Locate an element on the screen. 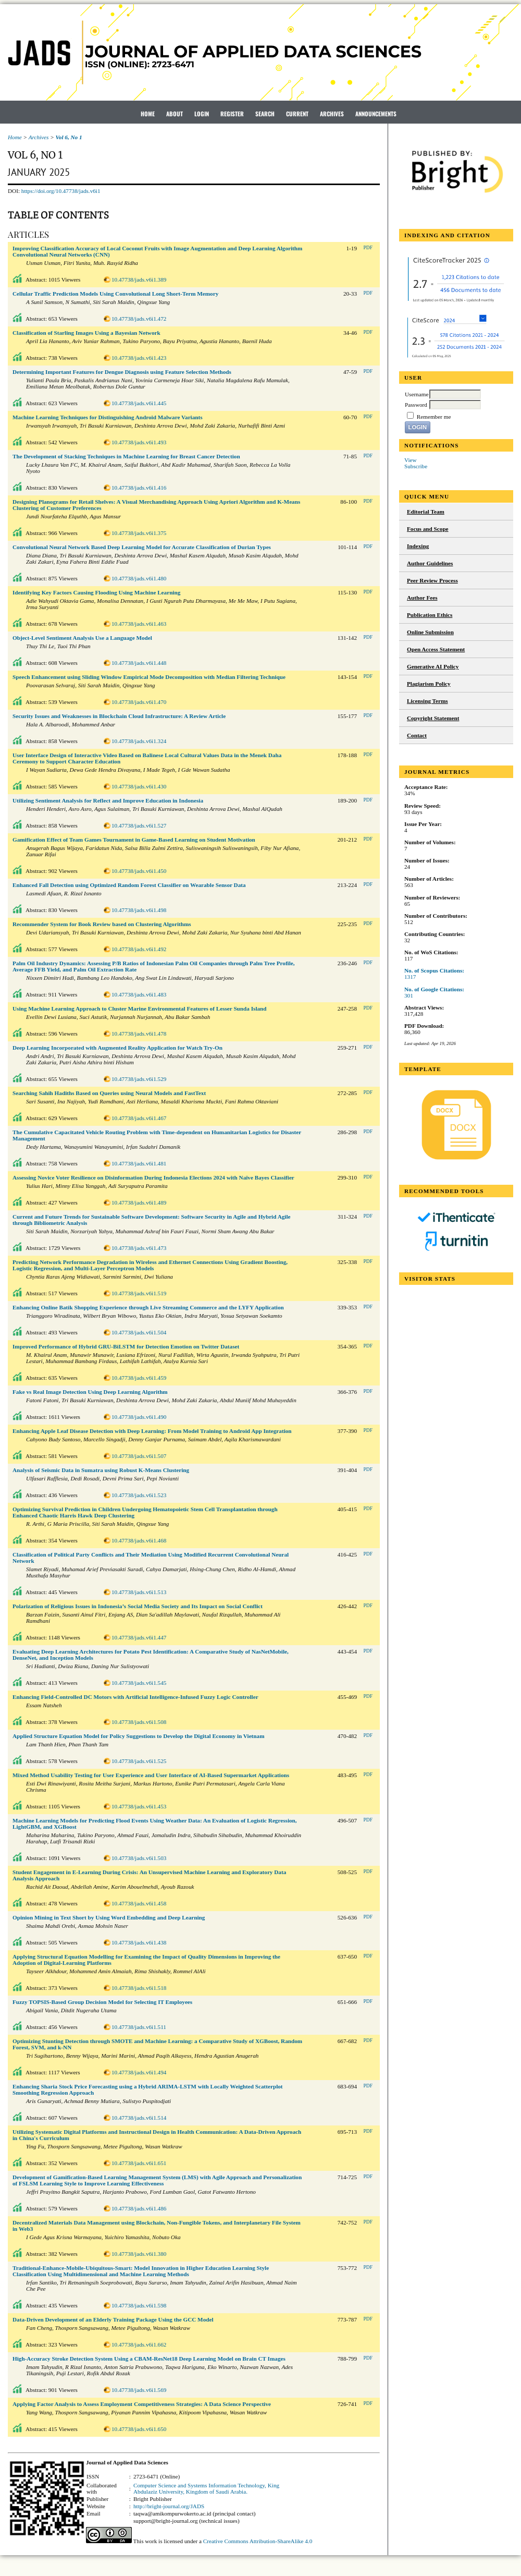 The height and width of the screenshot is (2576, 521). 10.47738/jads.v6i1.511 is located at coordinates (138, 2027).